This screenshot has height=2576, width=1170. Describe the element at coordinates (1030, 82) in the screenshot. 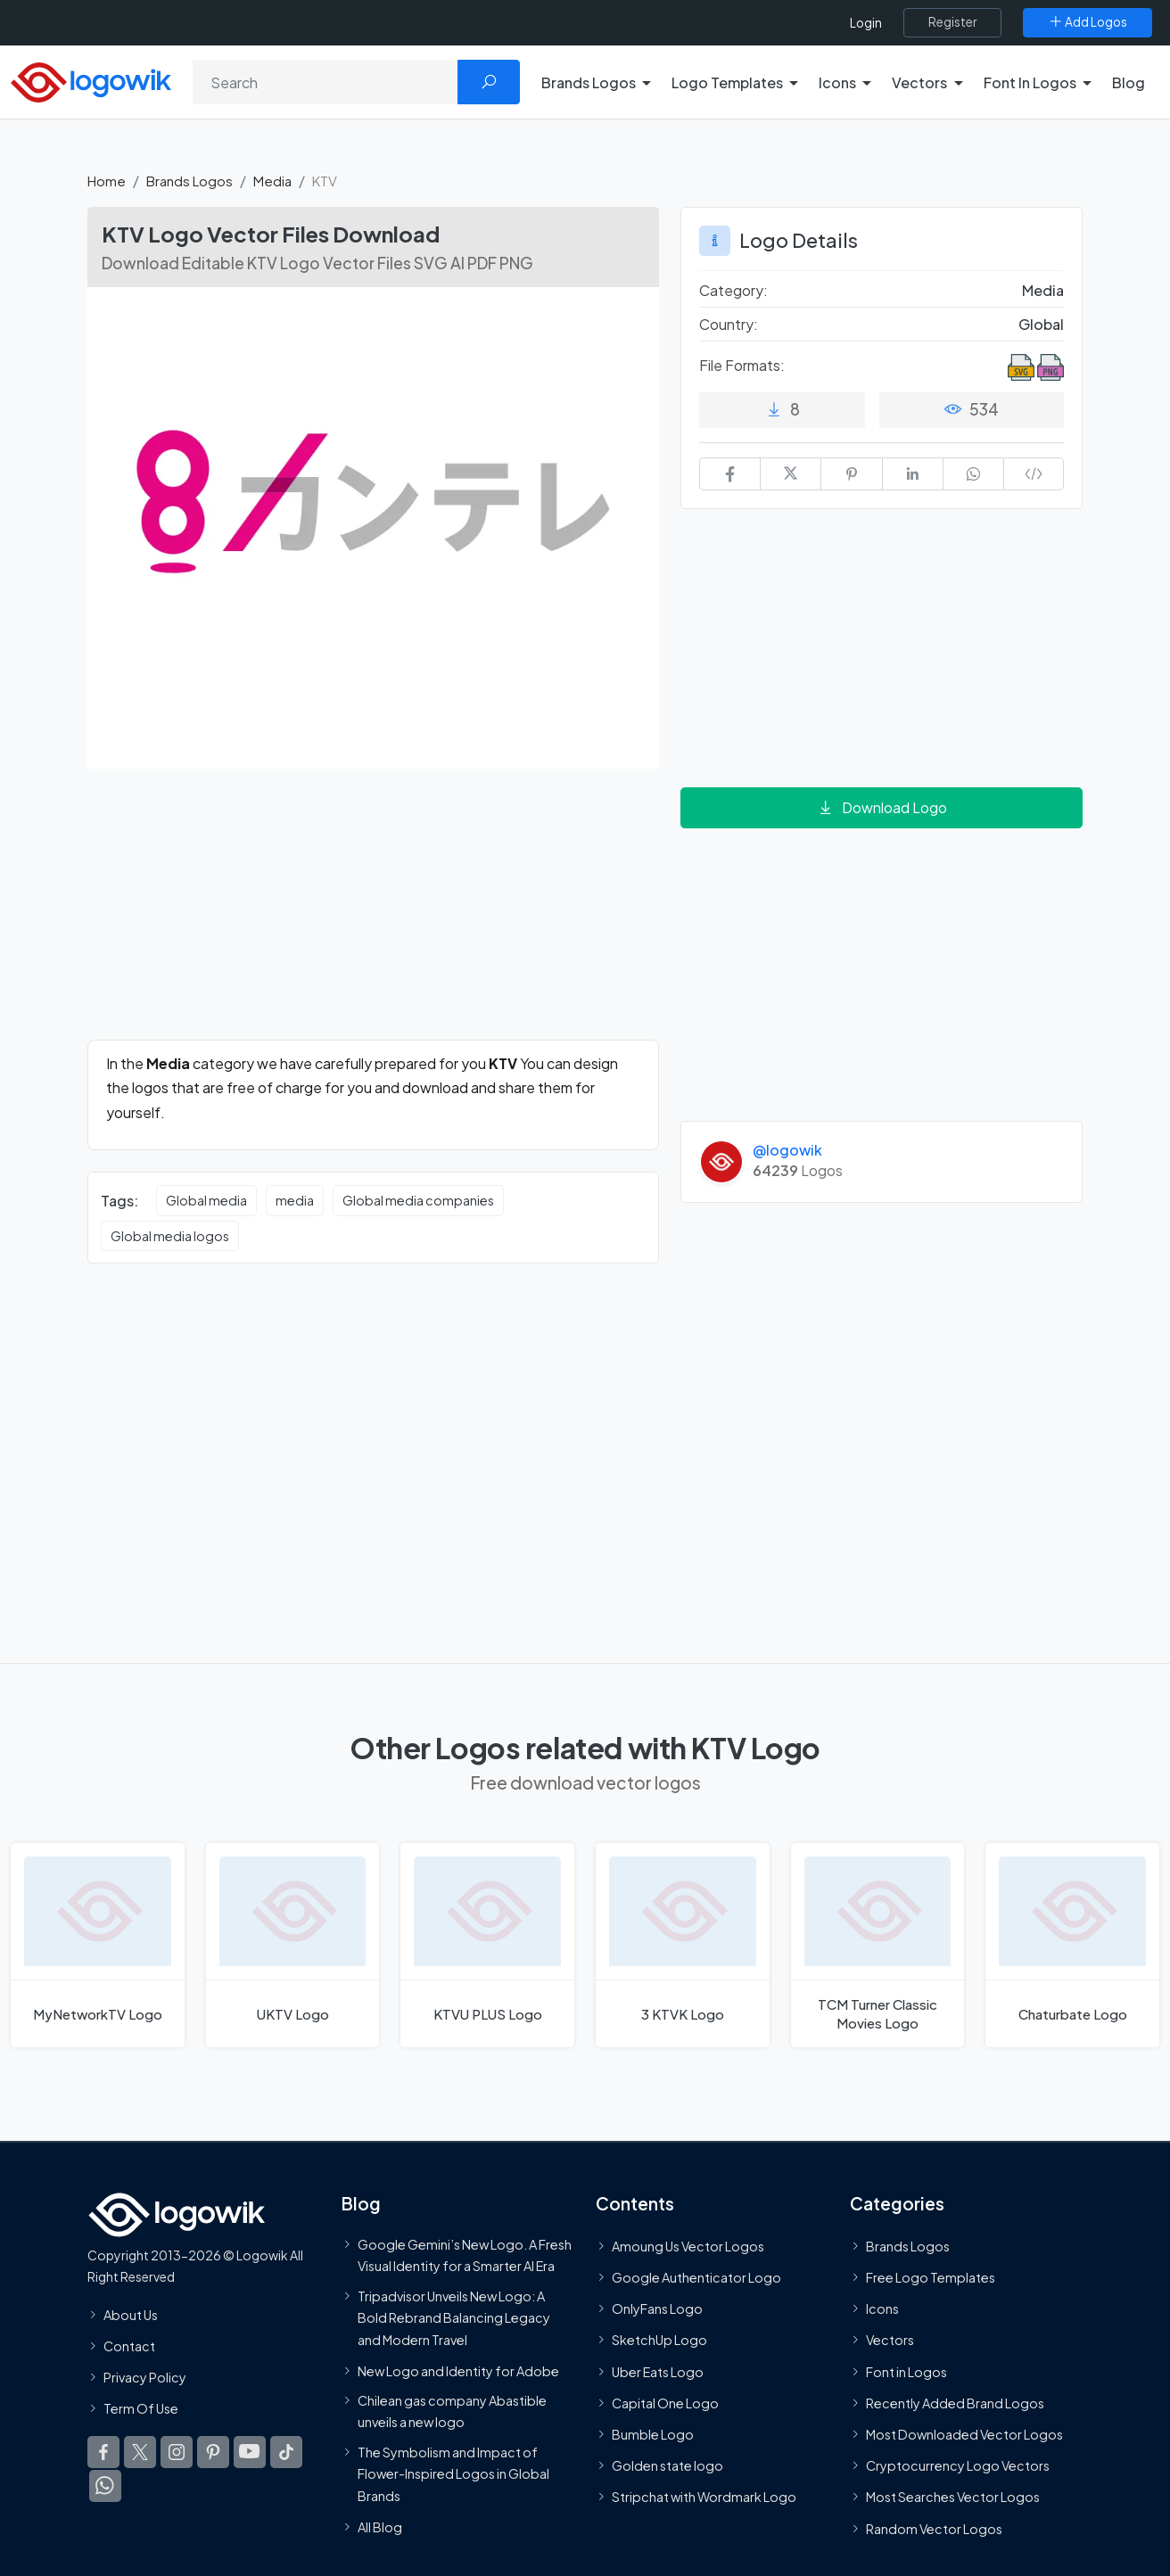

I see `Font In Logos [button]` at that location.